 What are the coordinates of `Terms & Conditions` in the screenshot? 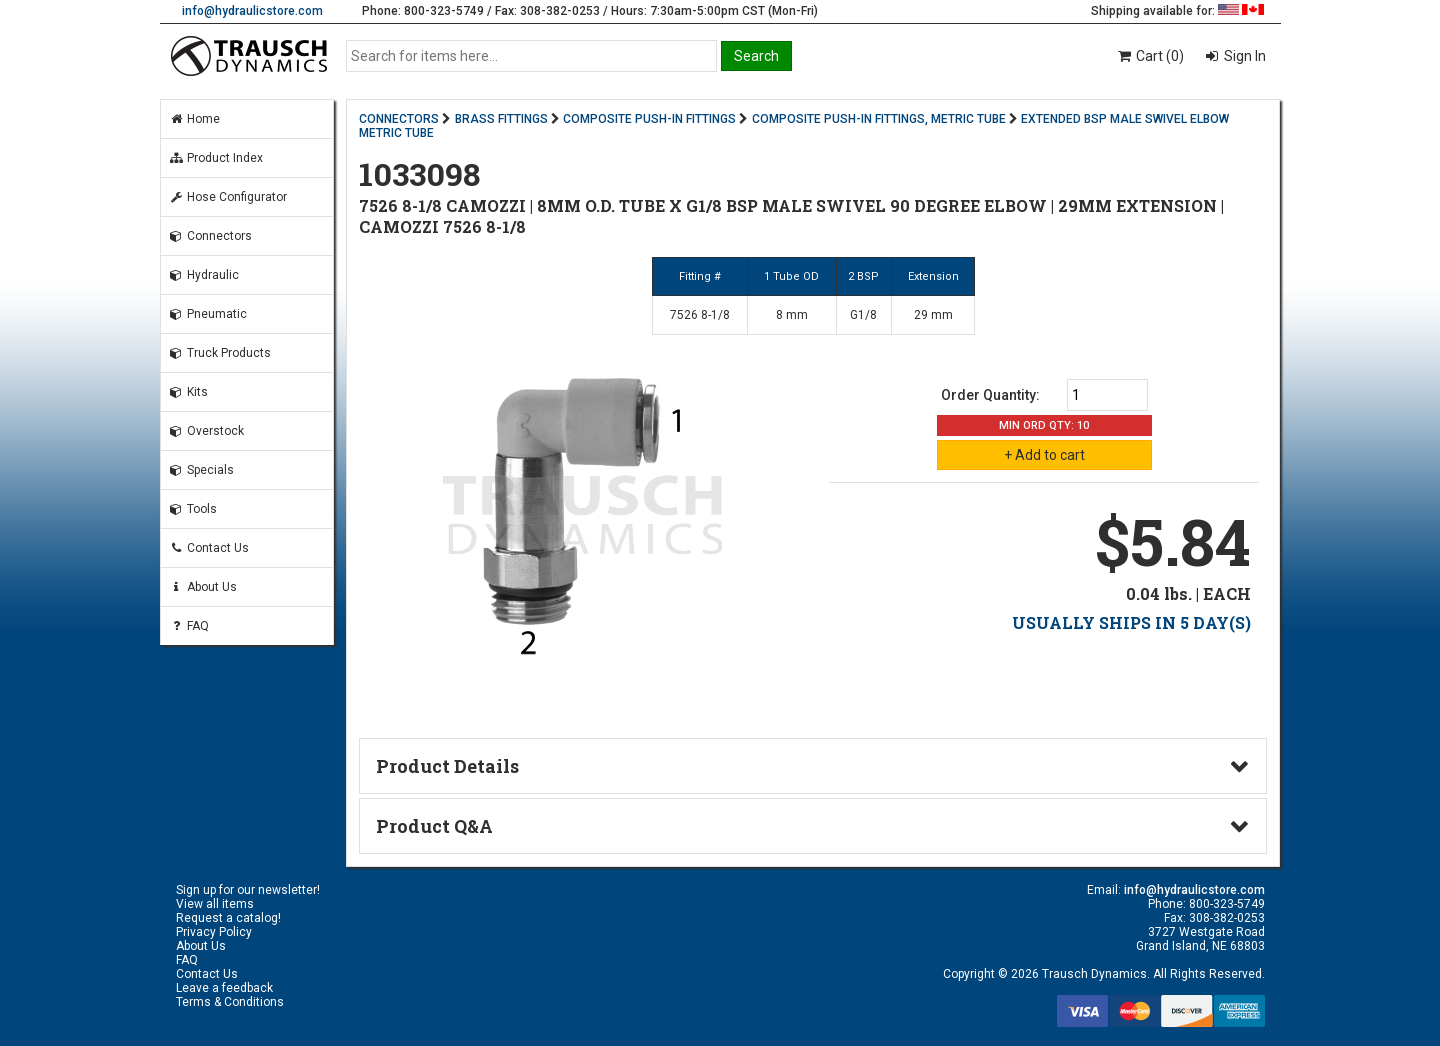 It's located at (230, 1002).